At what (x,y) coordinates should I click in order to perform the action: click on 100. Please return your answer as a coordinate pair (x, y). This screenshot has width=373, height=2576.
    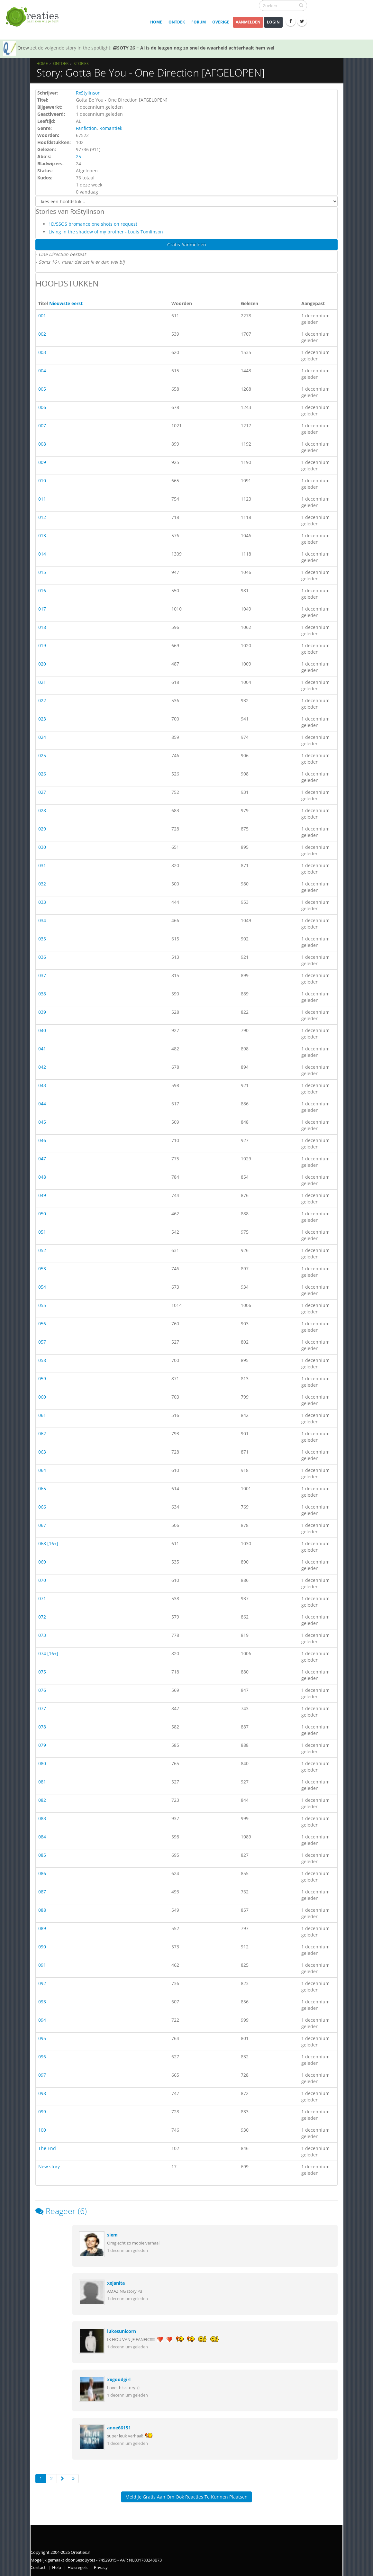
    Looking at the image, I should click on (42, 2130).